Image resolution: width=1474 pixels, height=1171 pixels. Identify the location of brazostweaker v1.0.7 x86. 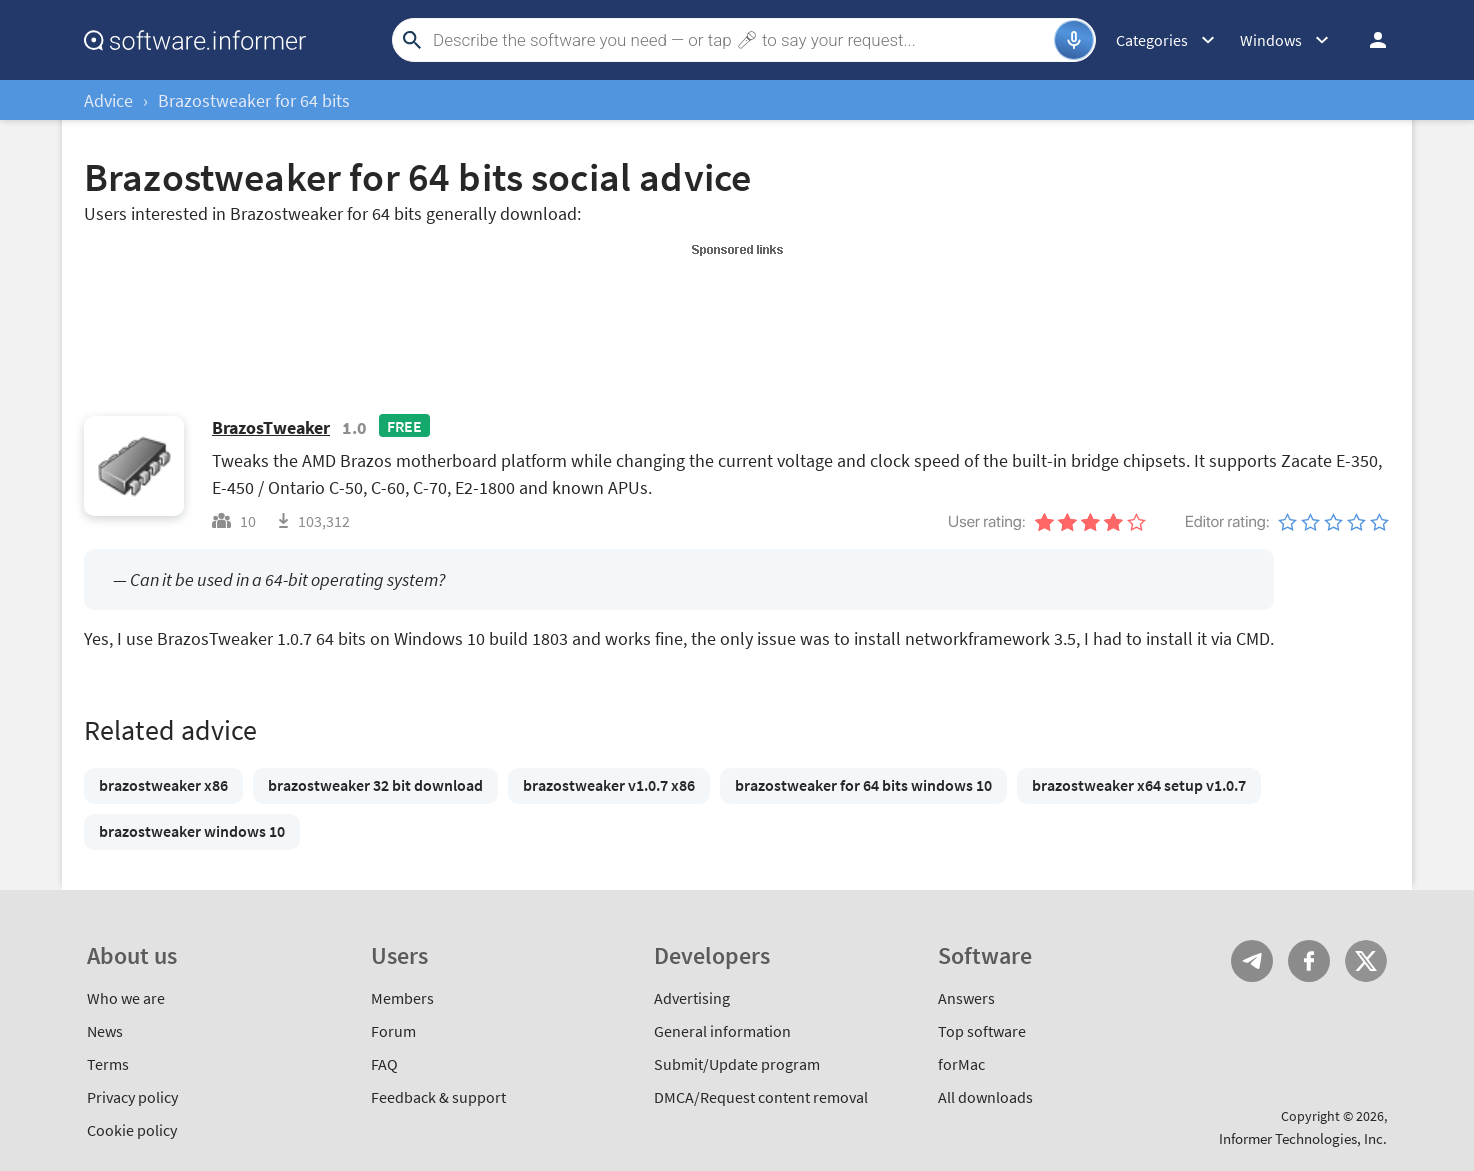
(609, 785).